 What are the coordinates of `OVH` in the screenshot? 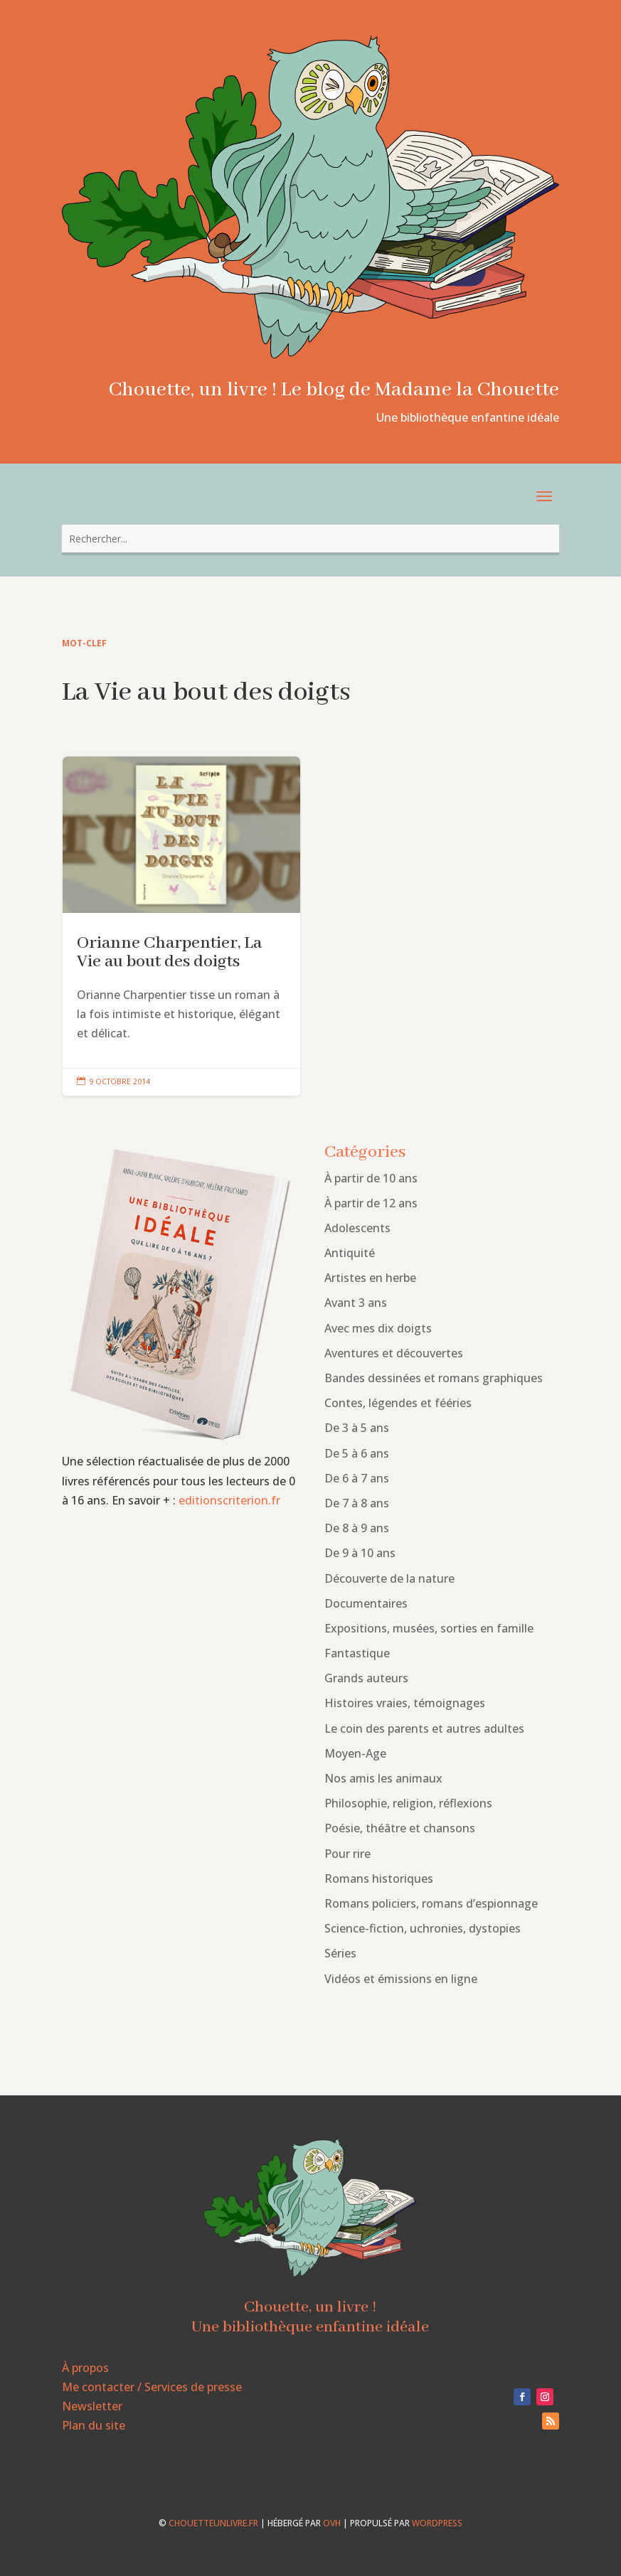 It's located at (332, 2523).